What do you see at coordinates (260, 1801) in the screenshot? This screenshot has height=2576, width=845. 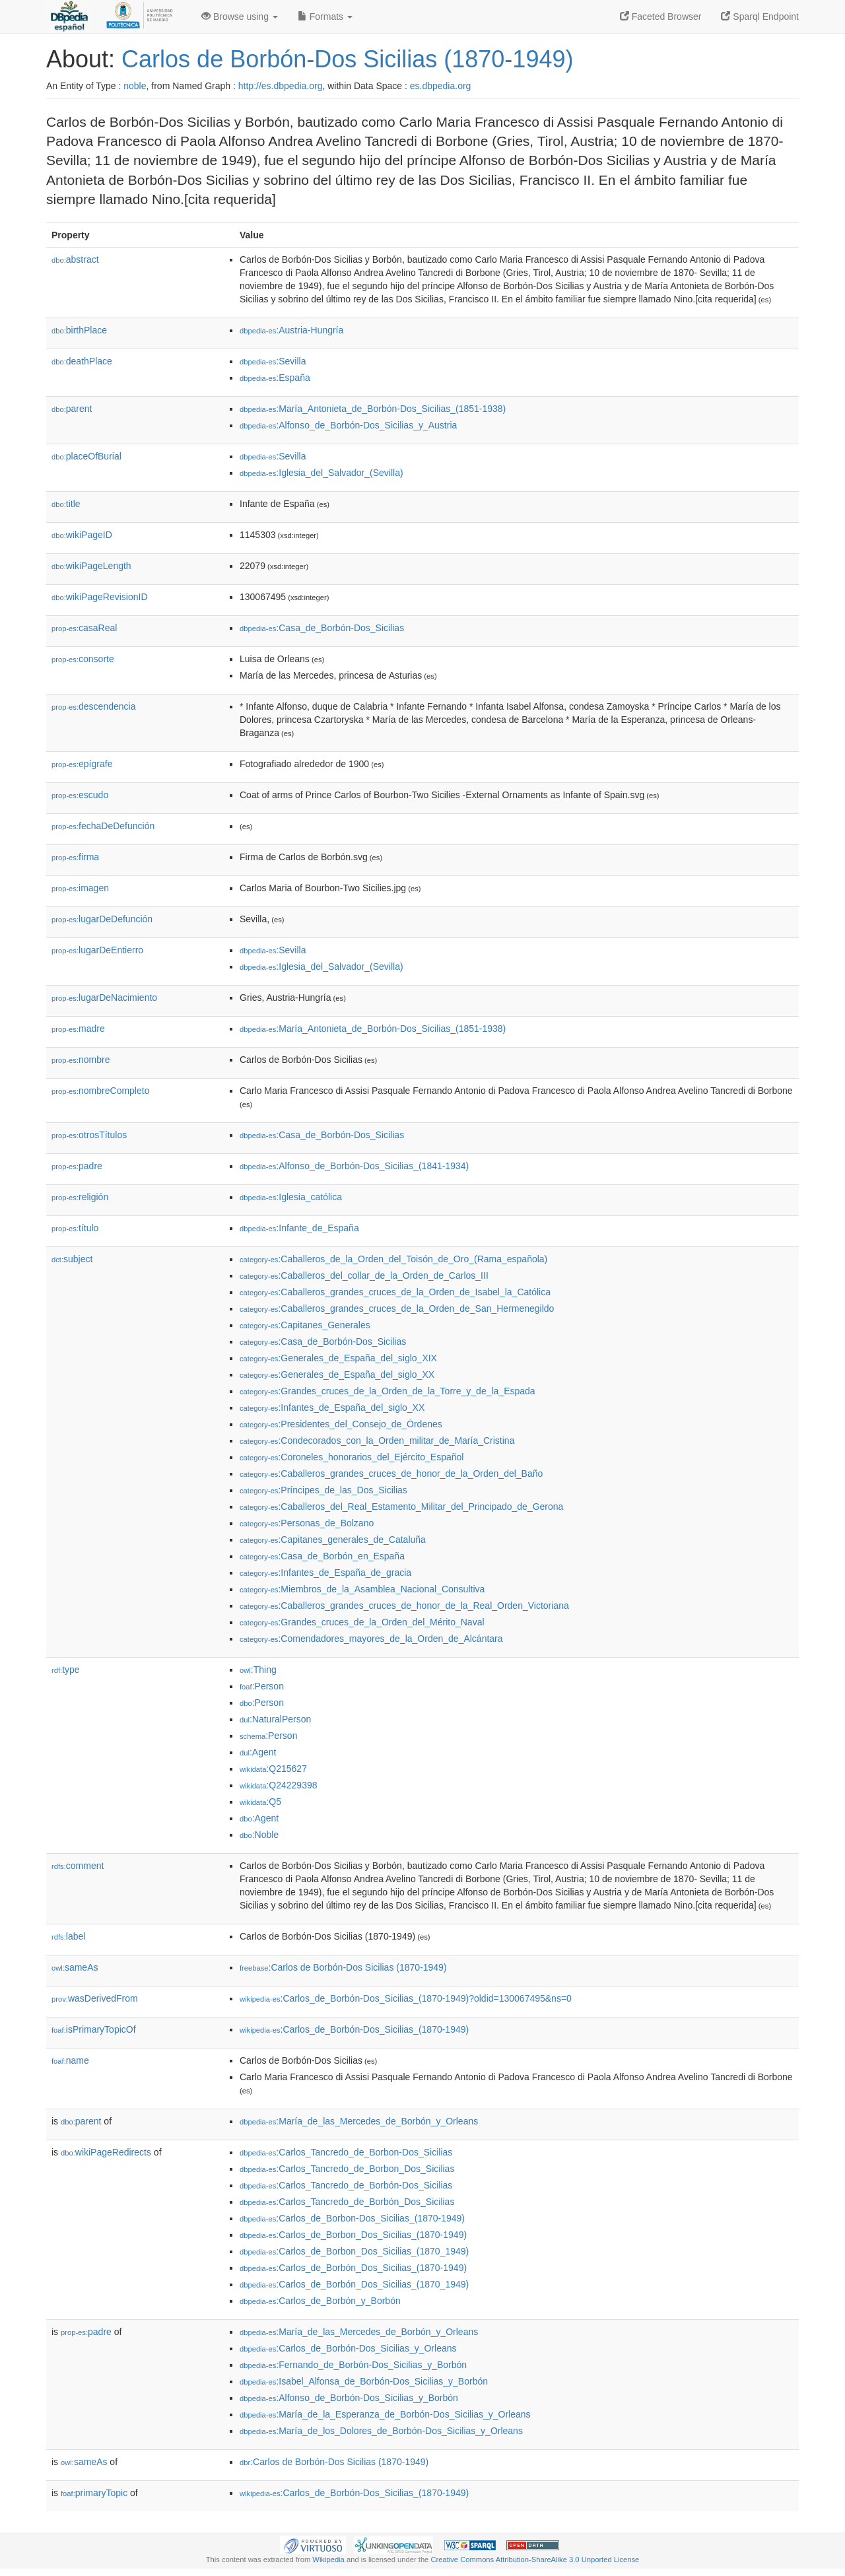 I see `:Q5` at bounding box center [260, 1801].